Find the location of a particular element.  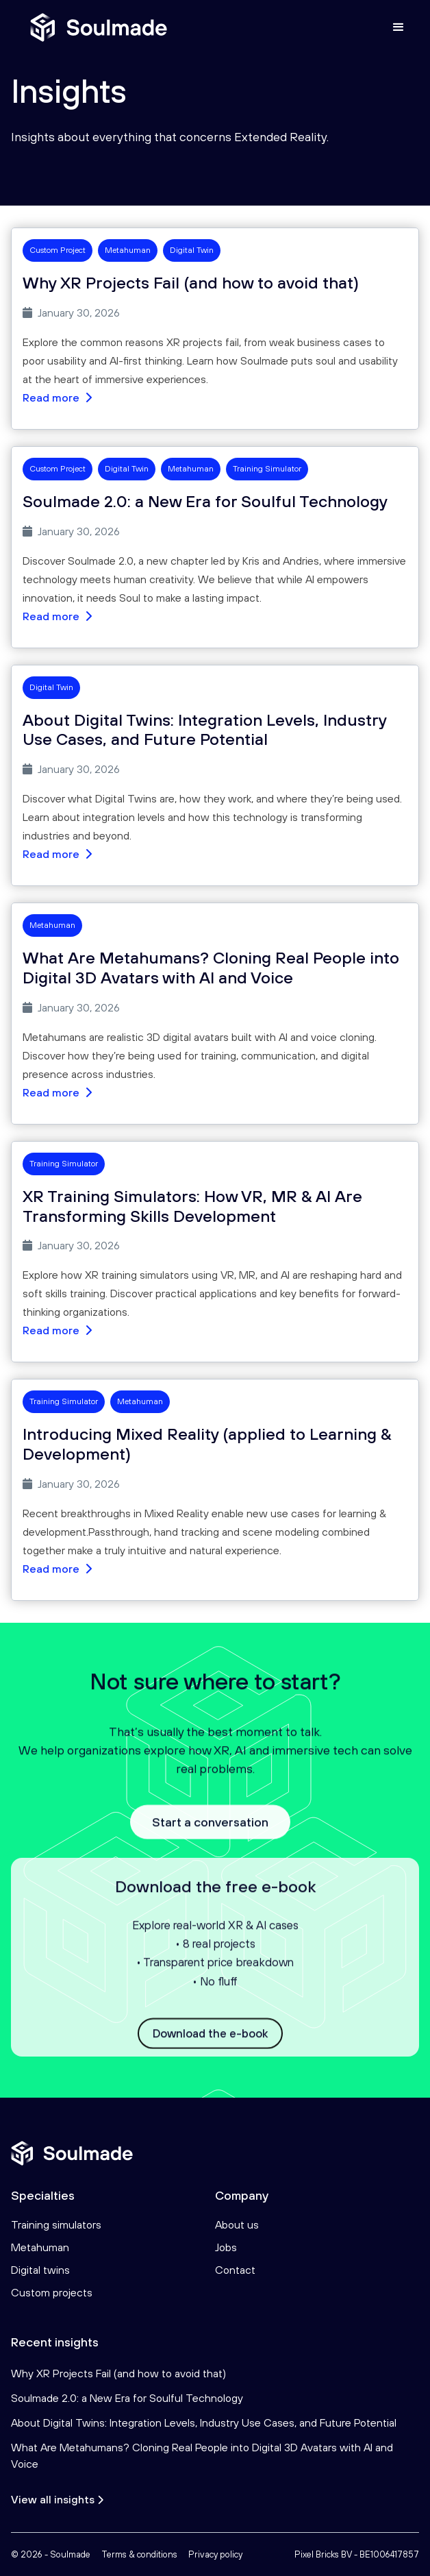

Privacy policy is located at coordinates (215, 2554).